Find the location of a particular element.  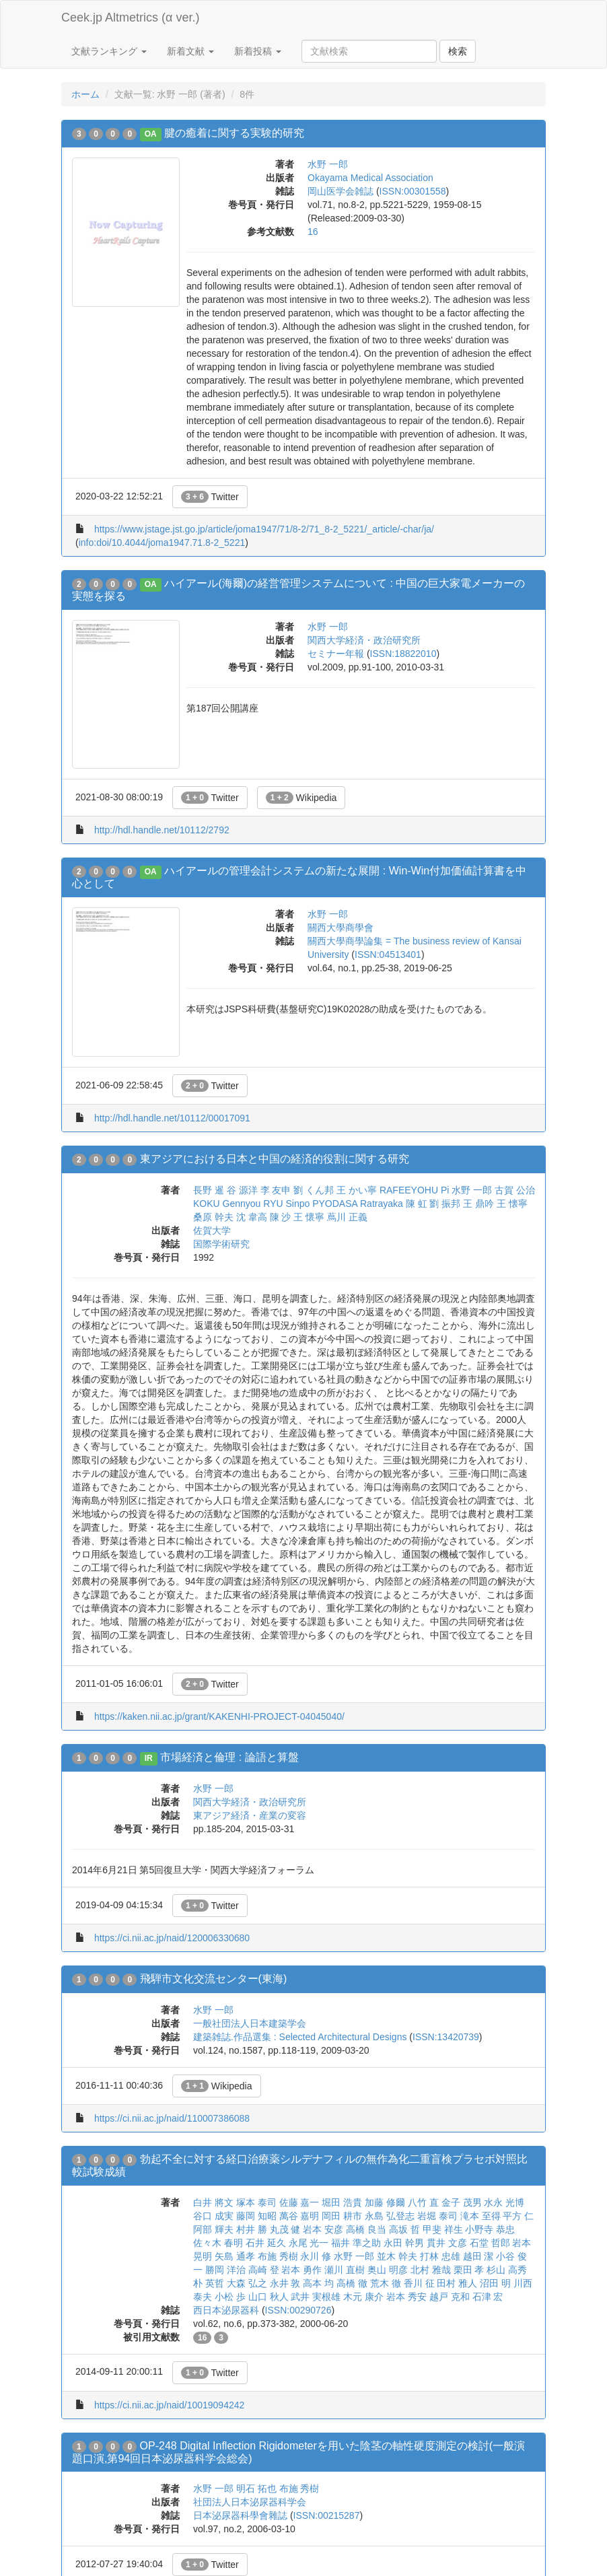

荒木 徹 is located at coordinates (385, 2283).